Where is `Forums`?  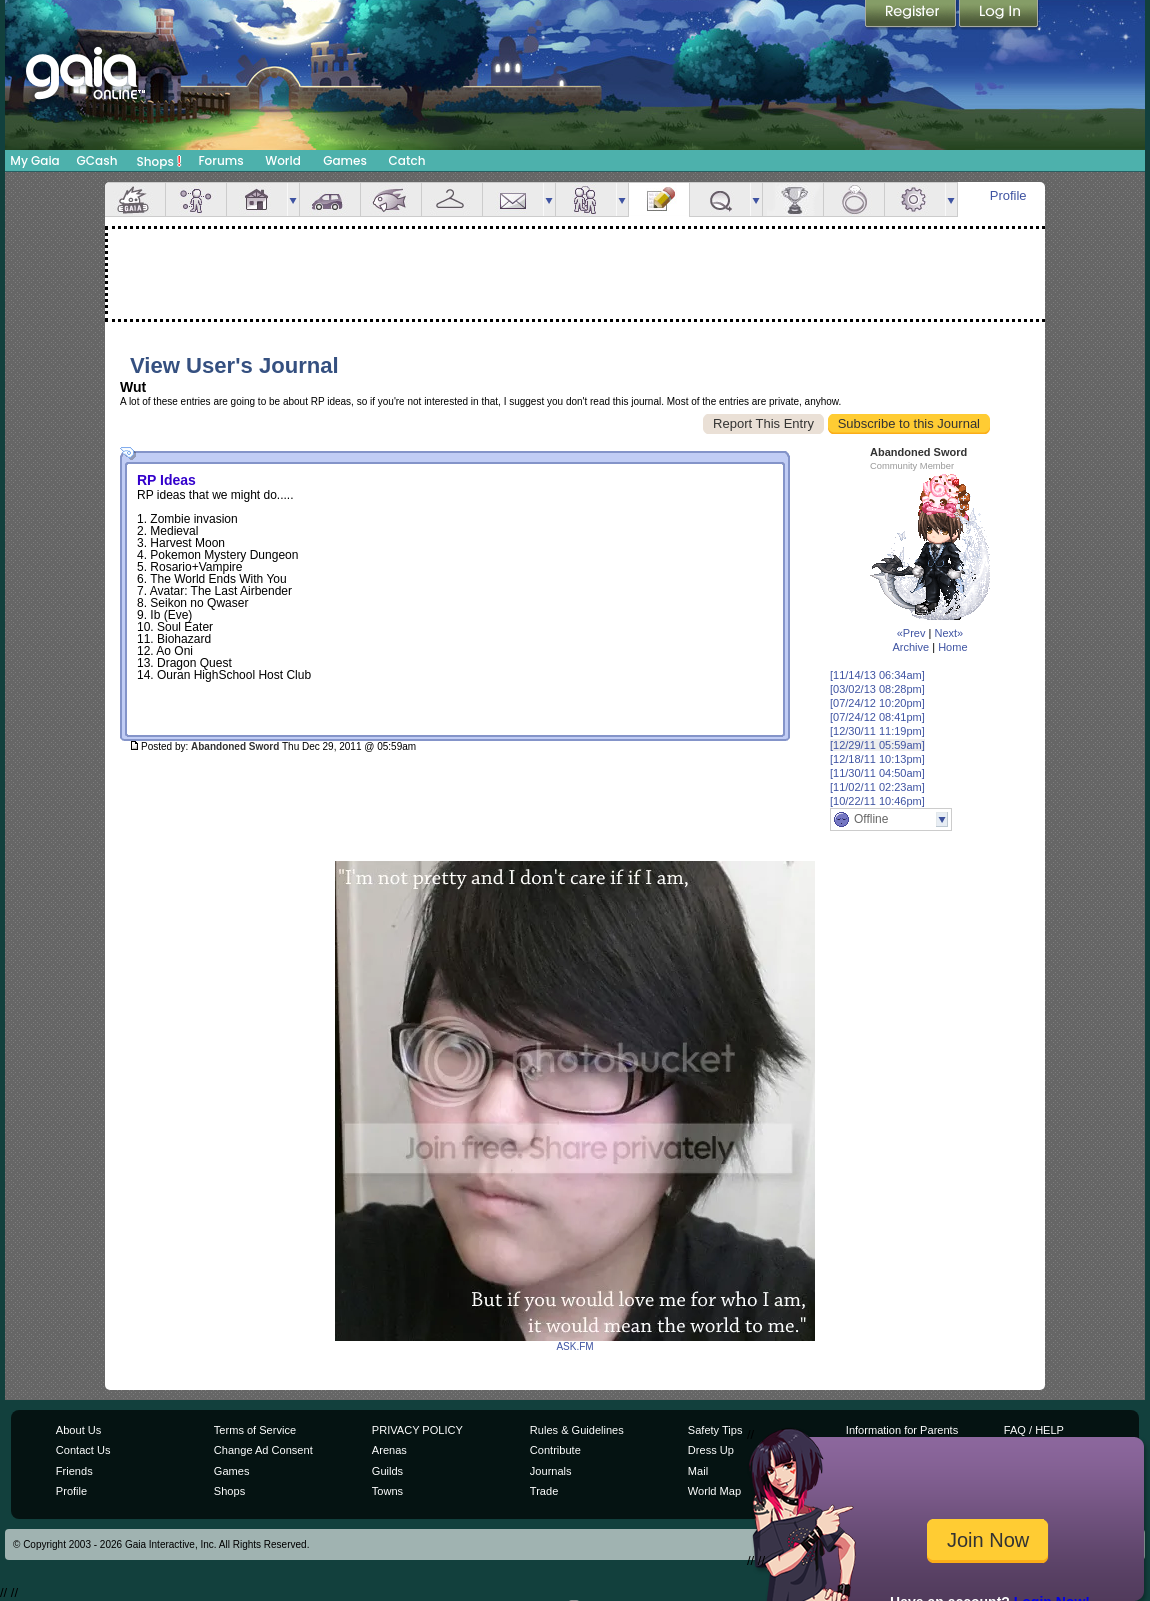
Forums is located at coordinates (220, 160).